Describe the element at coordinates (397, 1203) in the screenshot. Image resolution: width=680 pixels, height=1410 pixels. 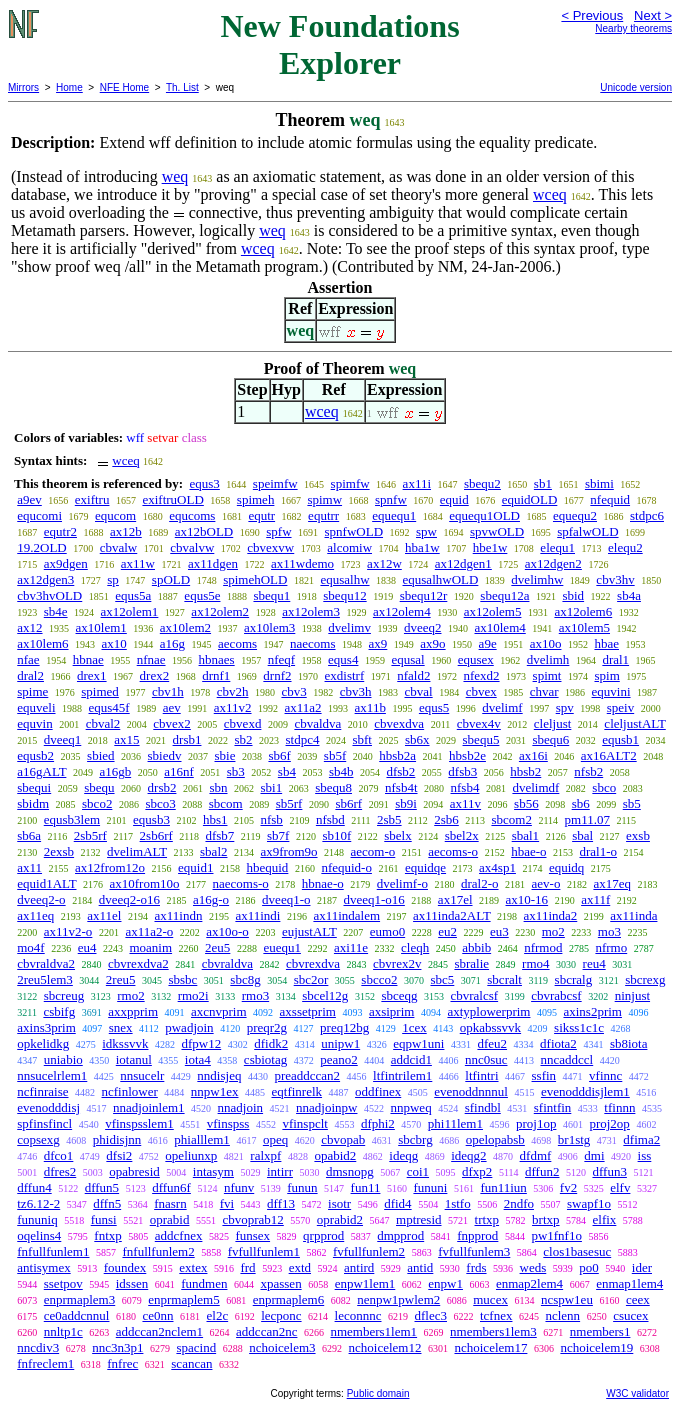
I see `dfid4` at that location.